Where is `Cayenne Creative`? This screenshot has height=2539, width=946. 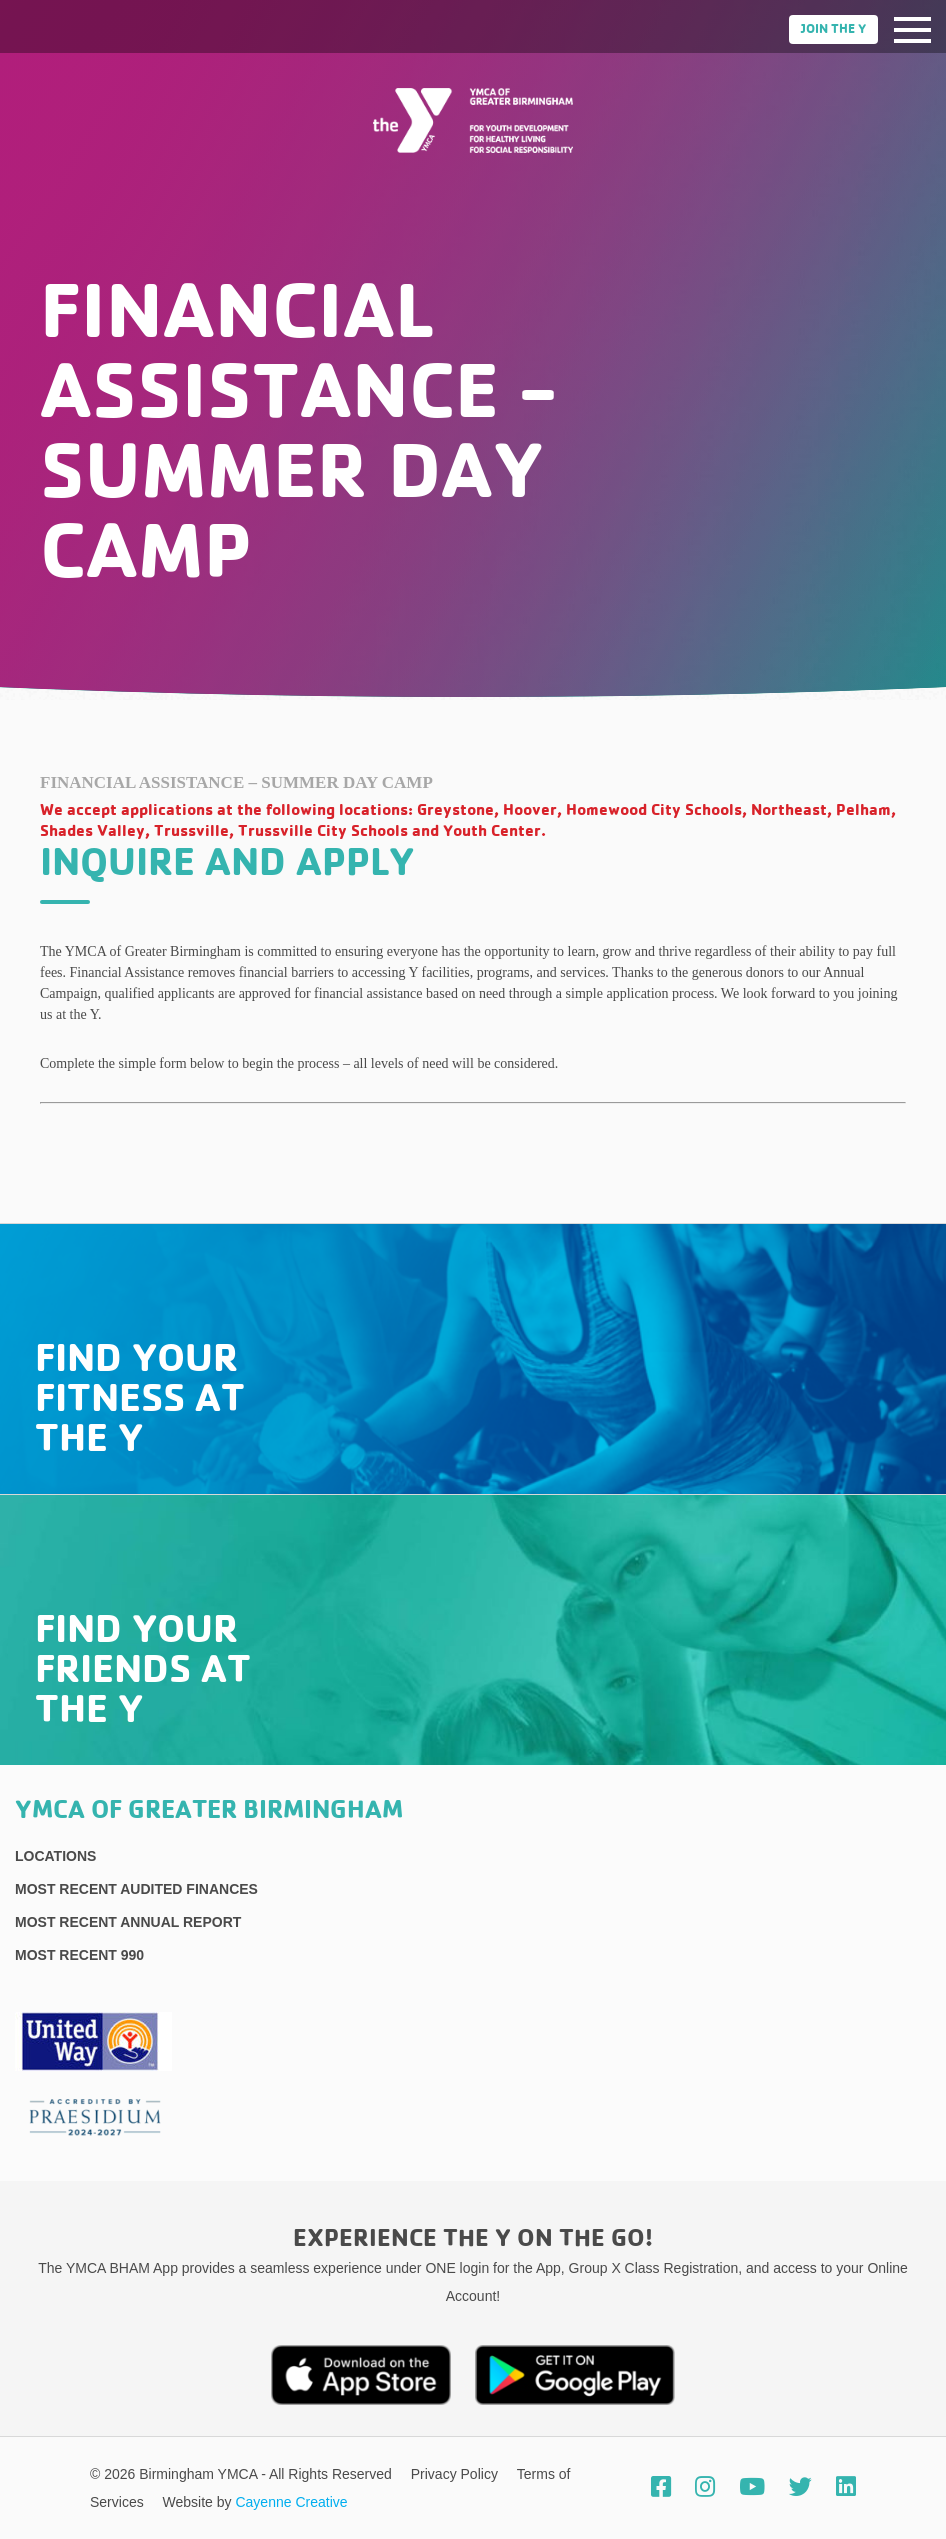
Cayenne Creative is located at coordinates (291, 2502).